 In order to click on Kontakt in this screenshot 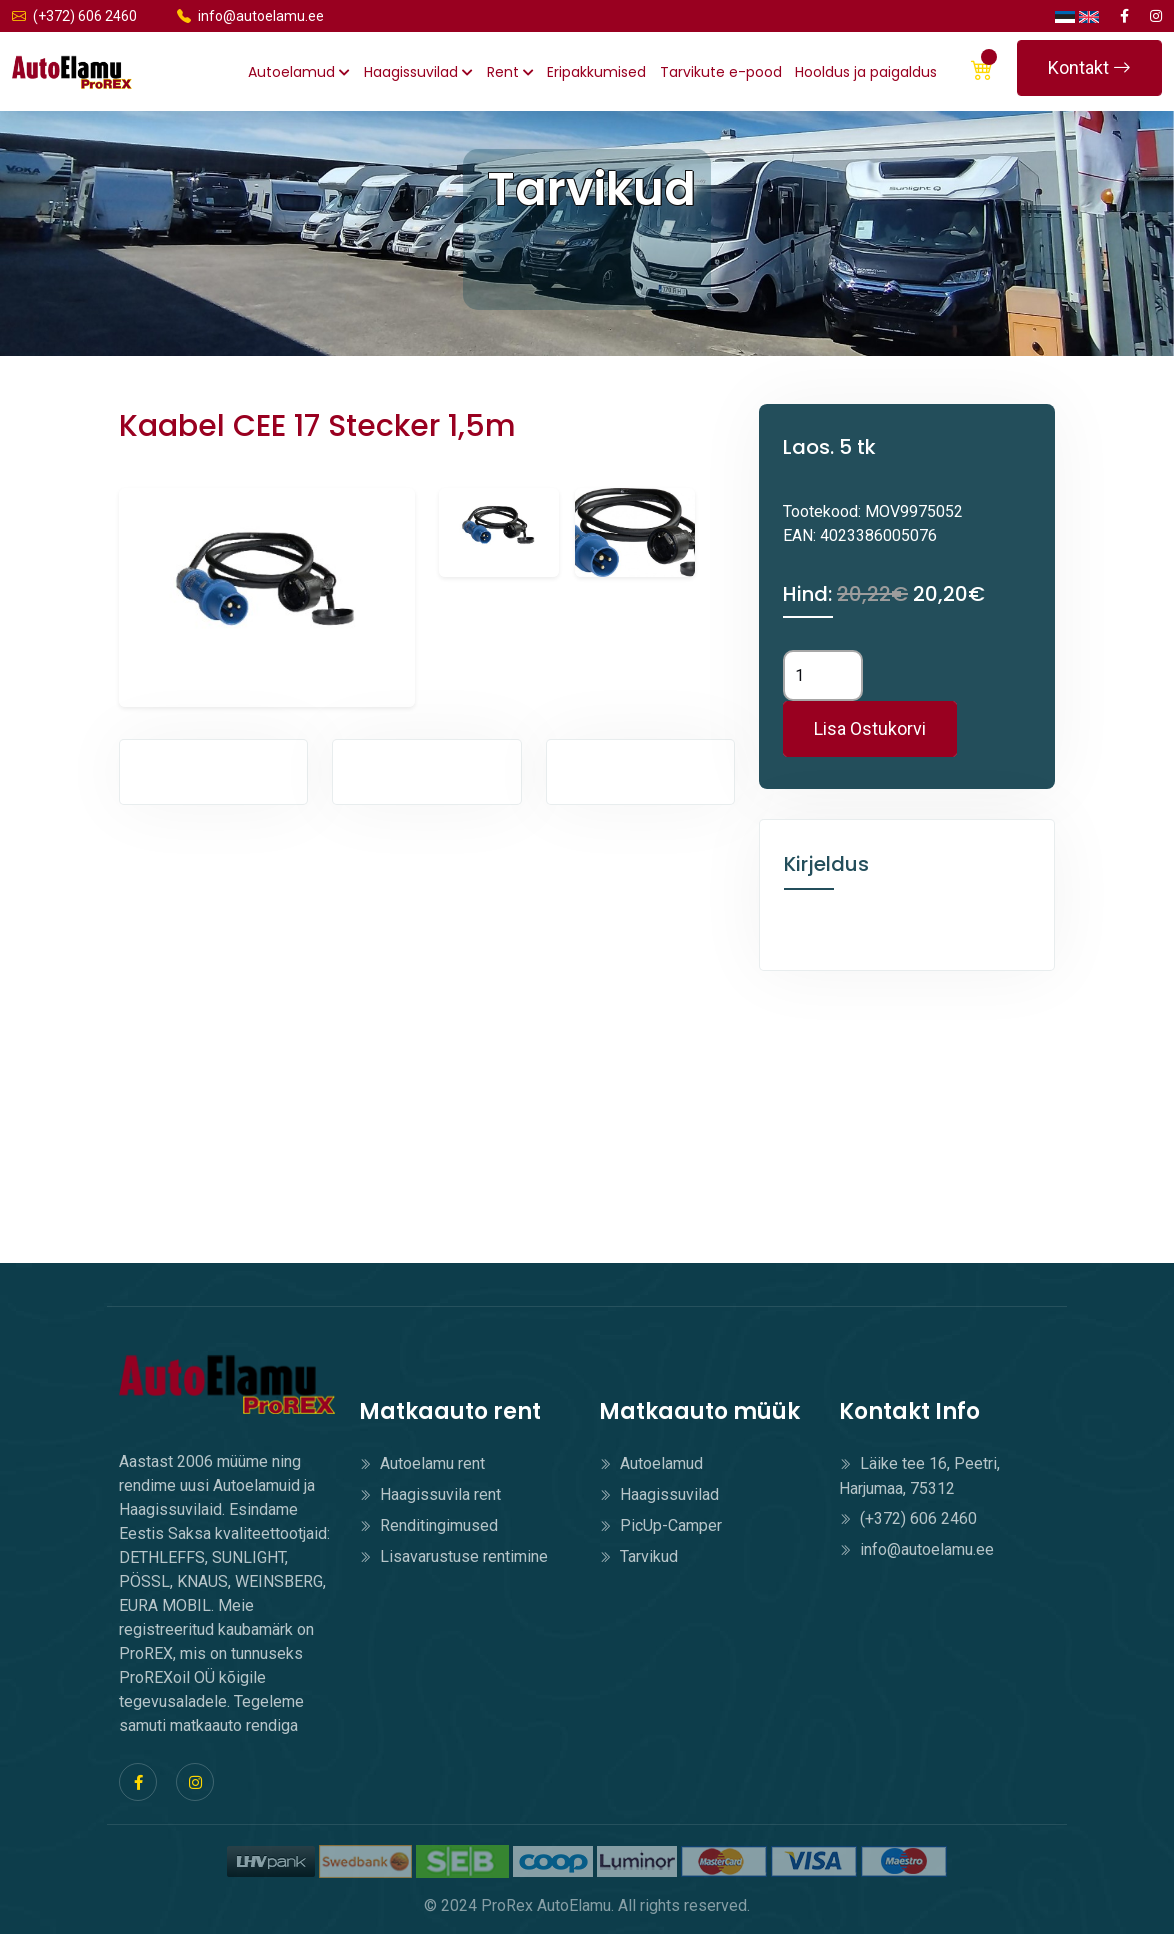, I will do `click(1089, 67)`.